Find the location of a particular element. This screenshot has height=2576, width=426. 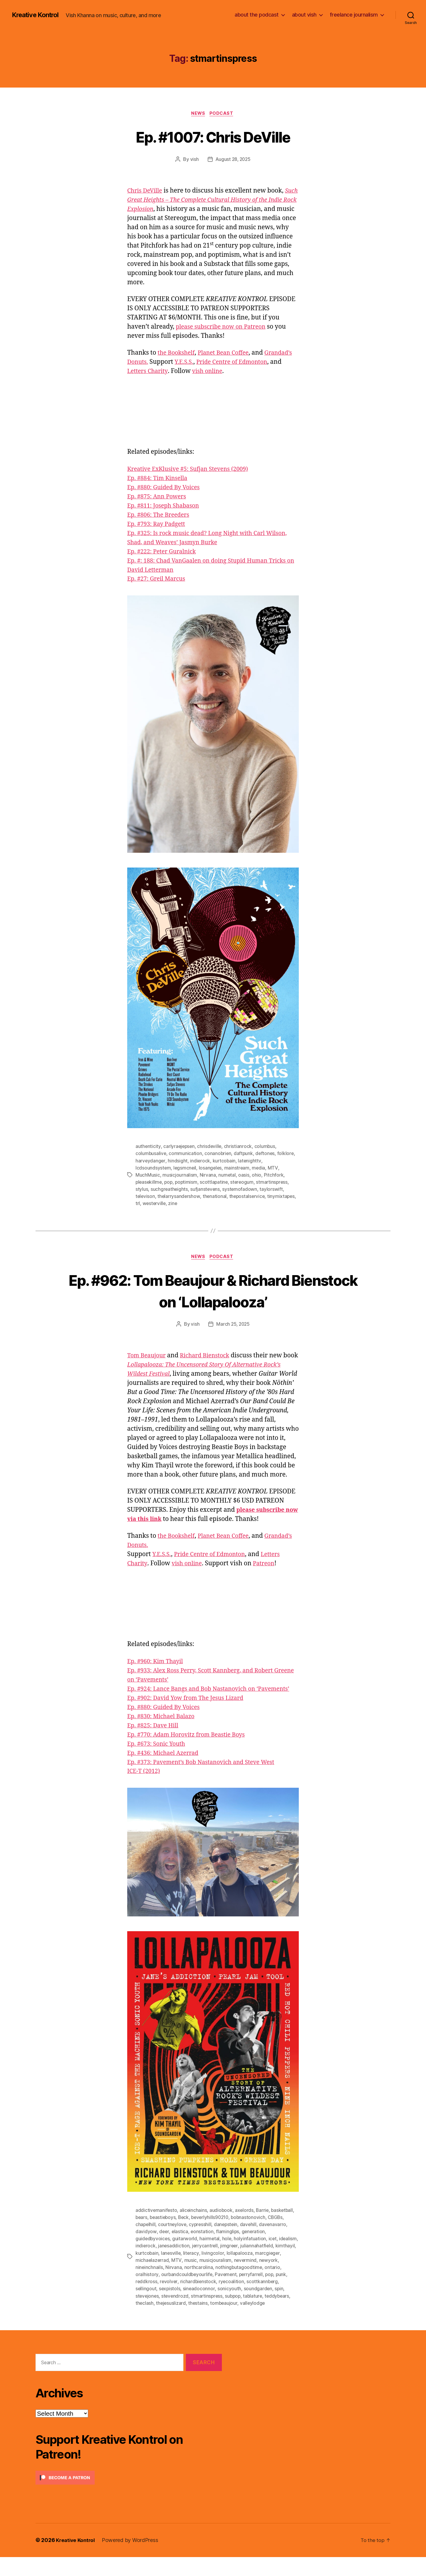

Kreative ExKlusive #5: Sufjan Stevens (2009) is located at coordinates (192, 470).